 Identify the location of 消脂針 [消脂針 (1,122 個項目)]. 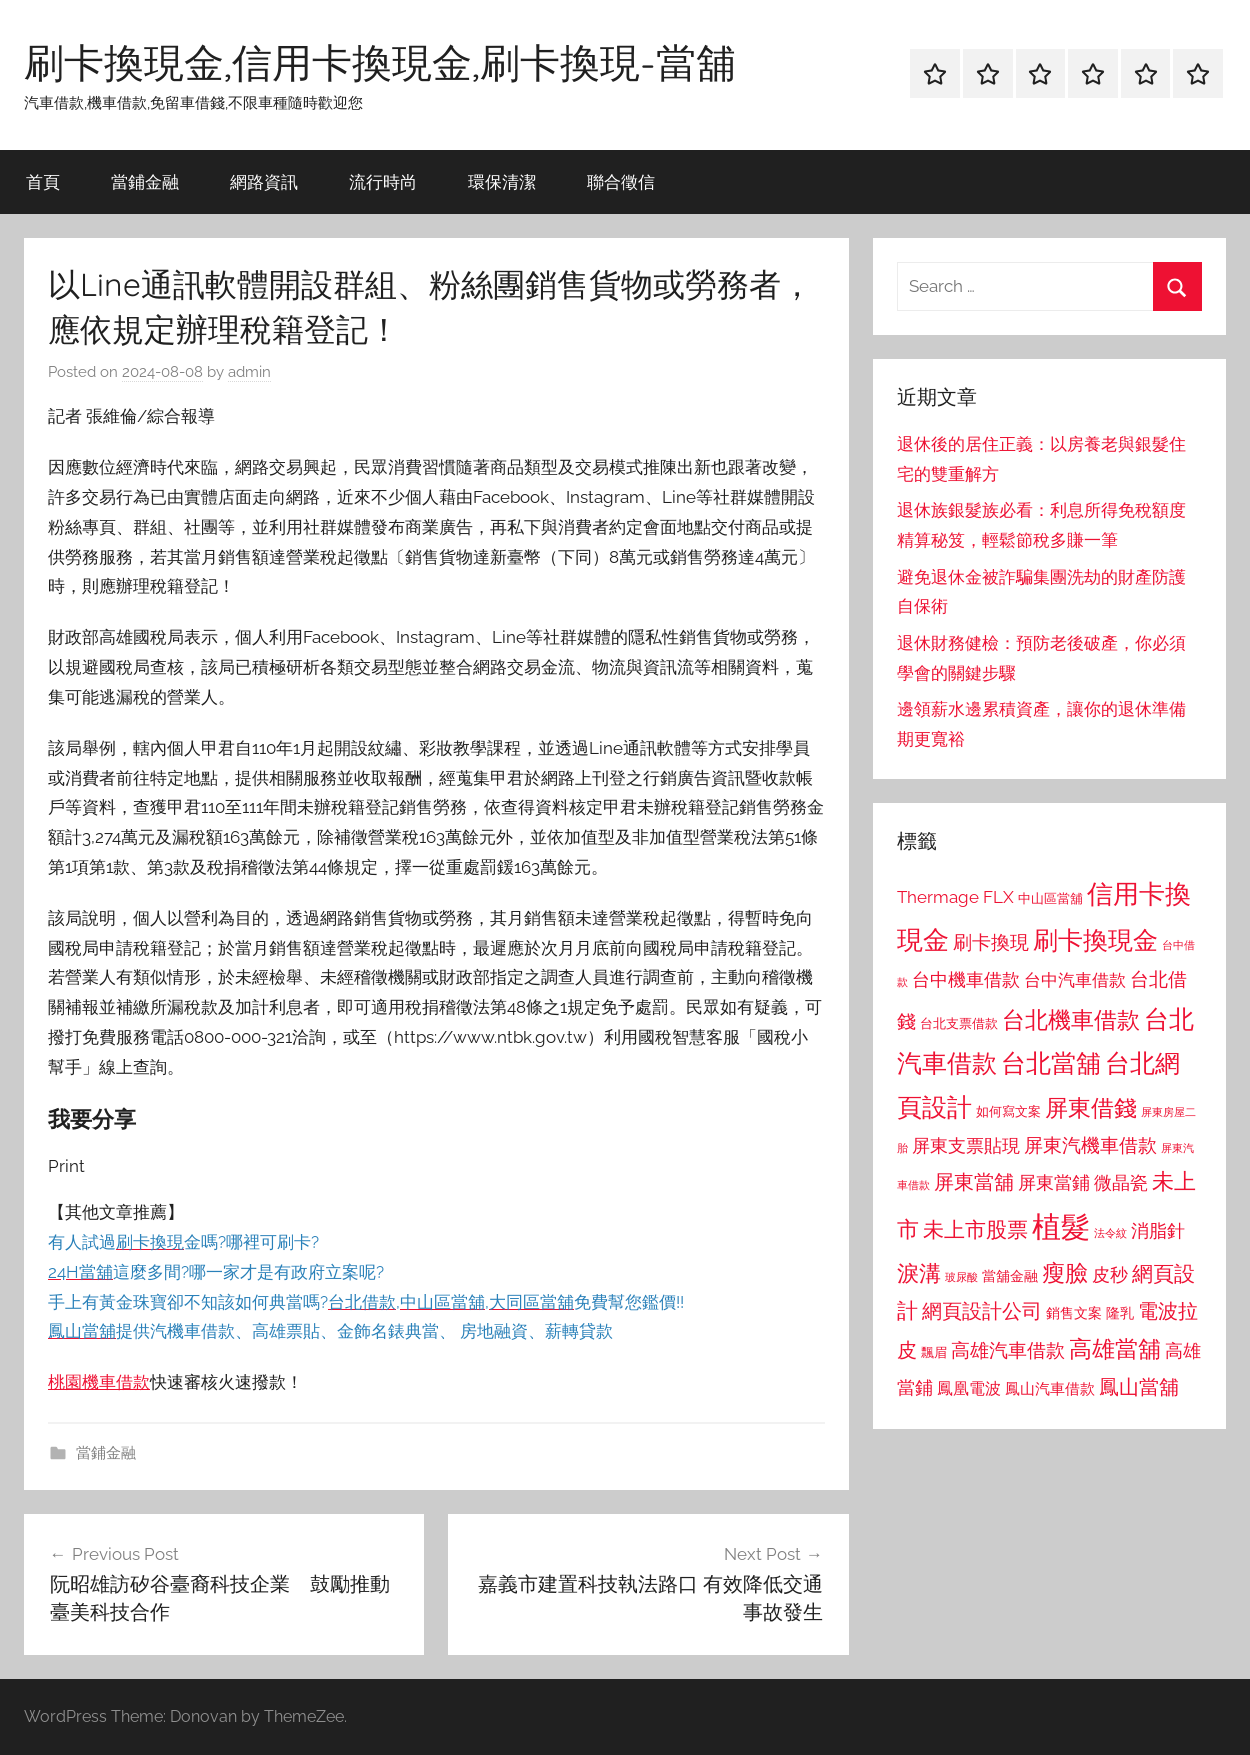
(1158, 1231).